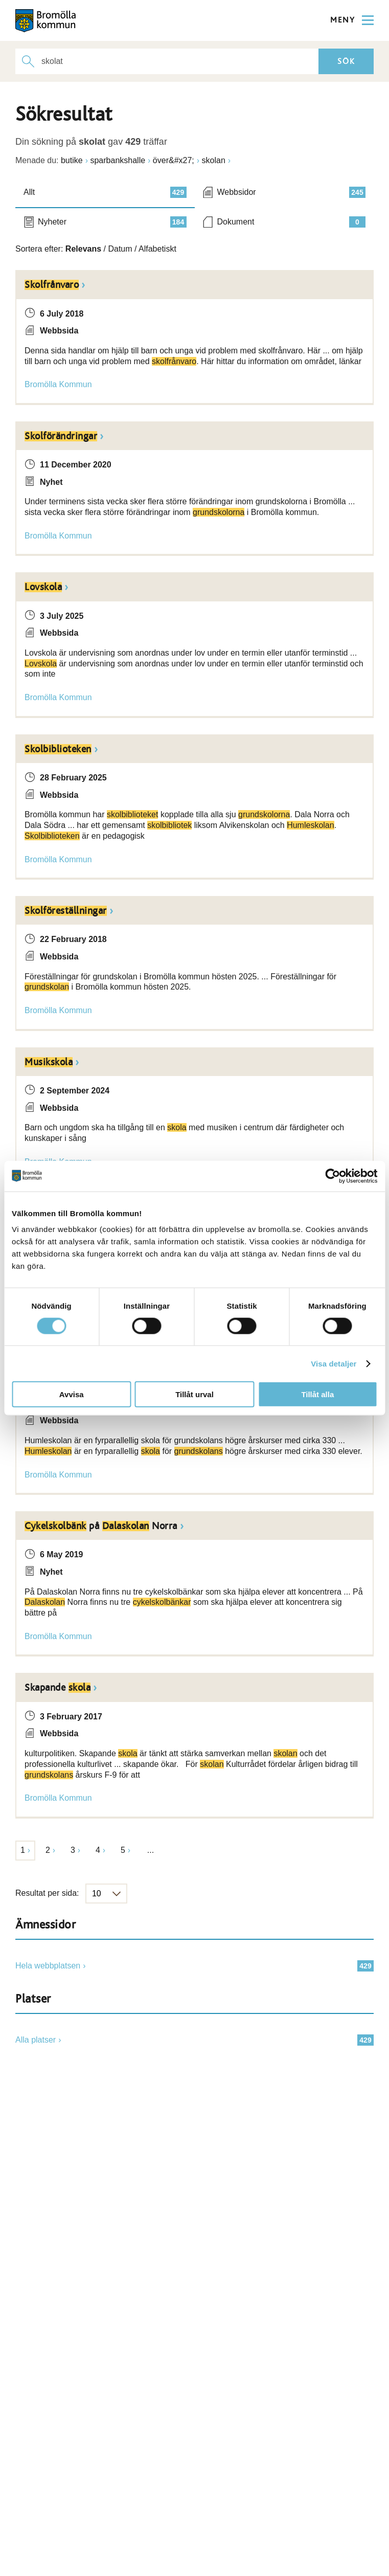 The image size is (389, 2576). Describe the element at coordinates (173, 160) in the screenshot. I see `över&#x27;` at that location.